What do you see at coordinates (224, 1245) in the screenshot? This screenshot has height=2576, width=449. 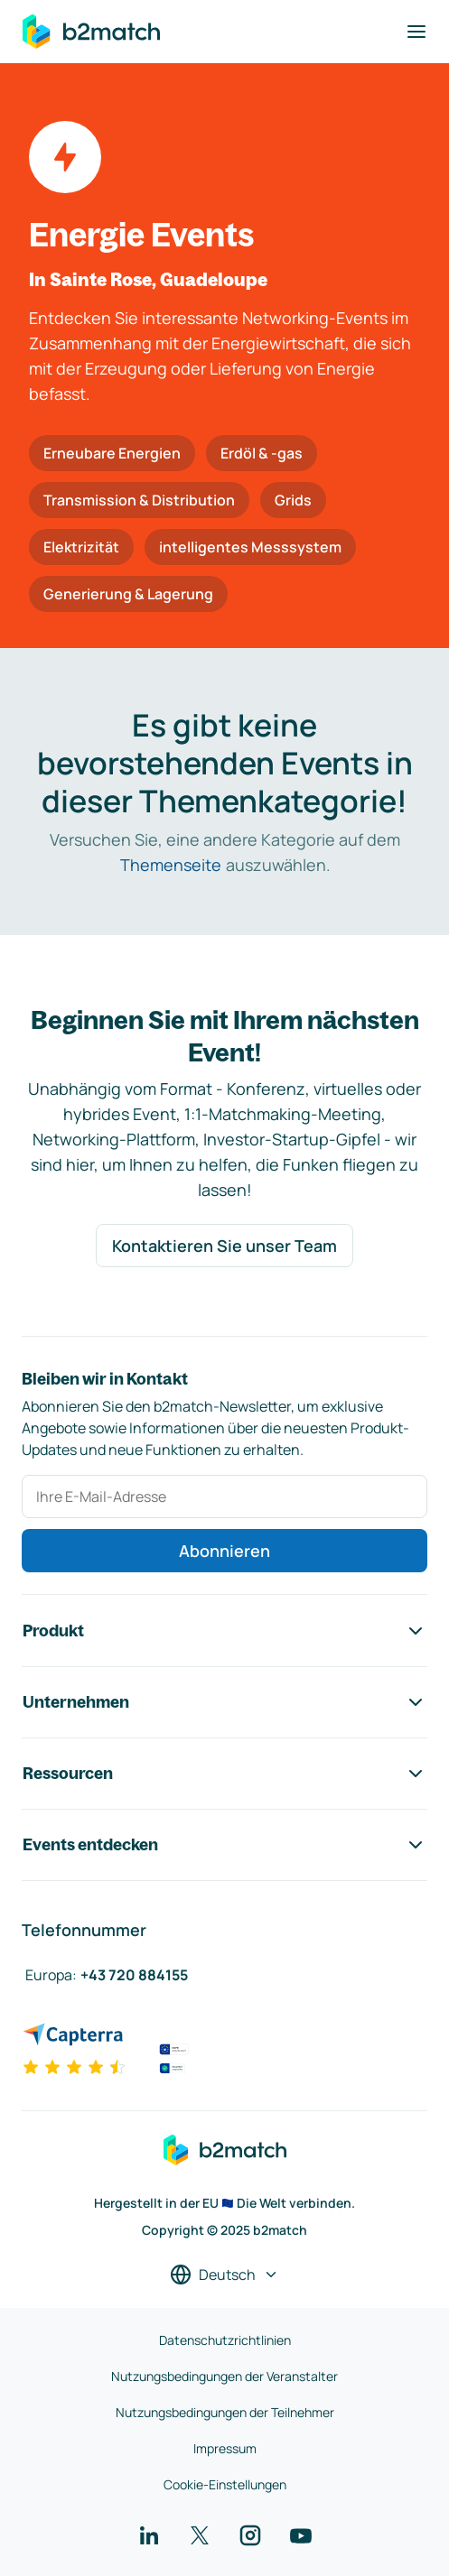 I see `Kontaktieren Sie unser Team` at bounding box center [224, 1245].